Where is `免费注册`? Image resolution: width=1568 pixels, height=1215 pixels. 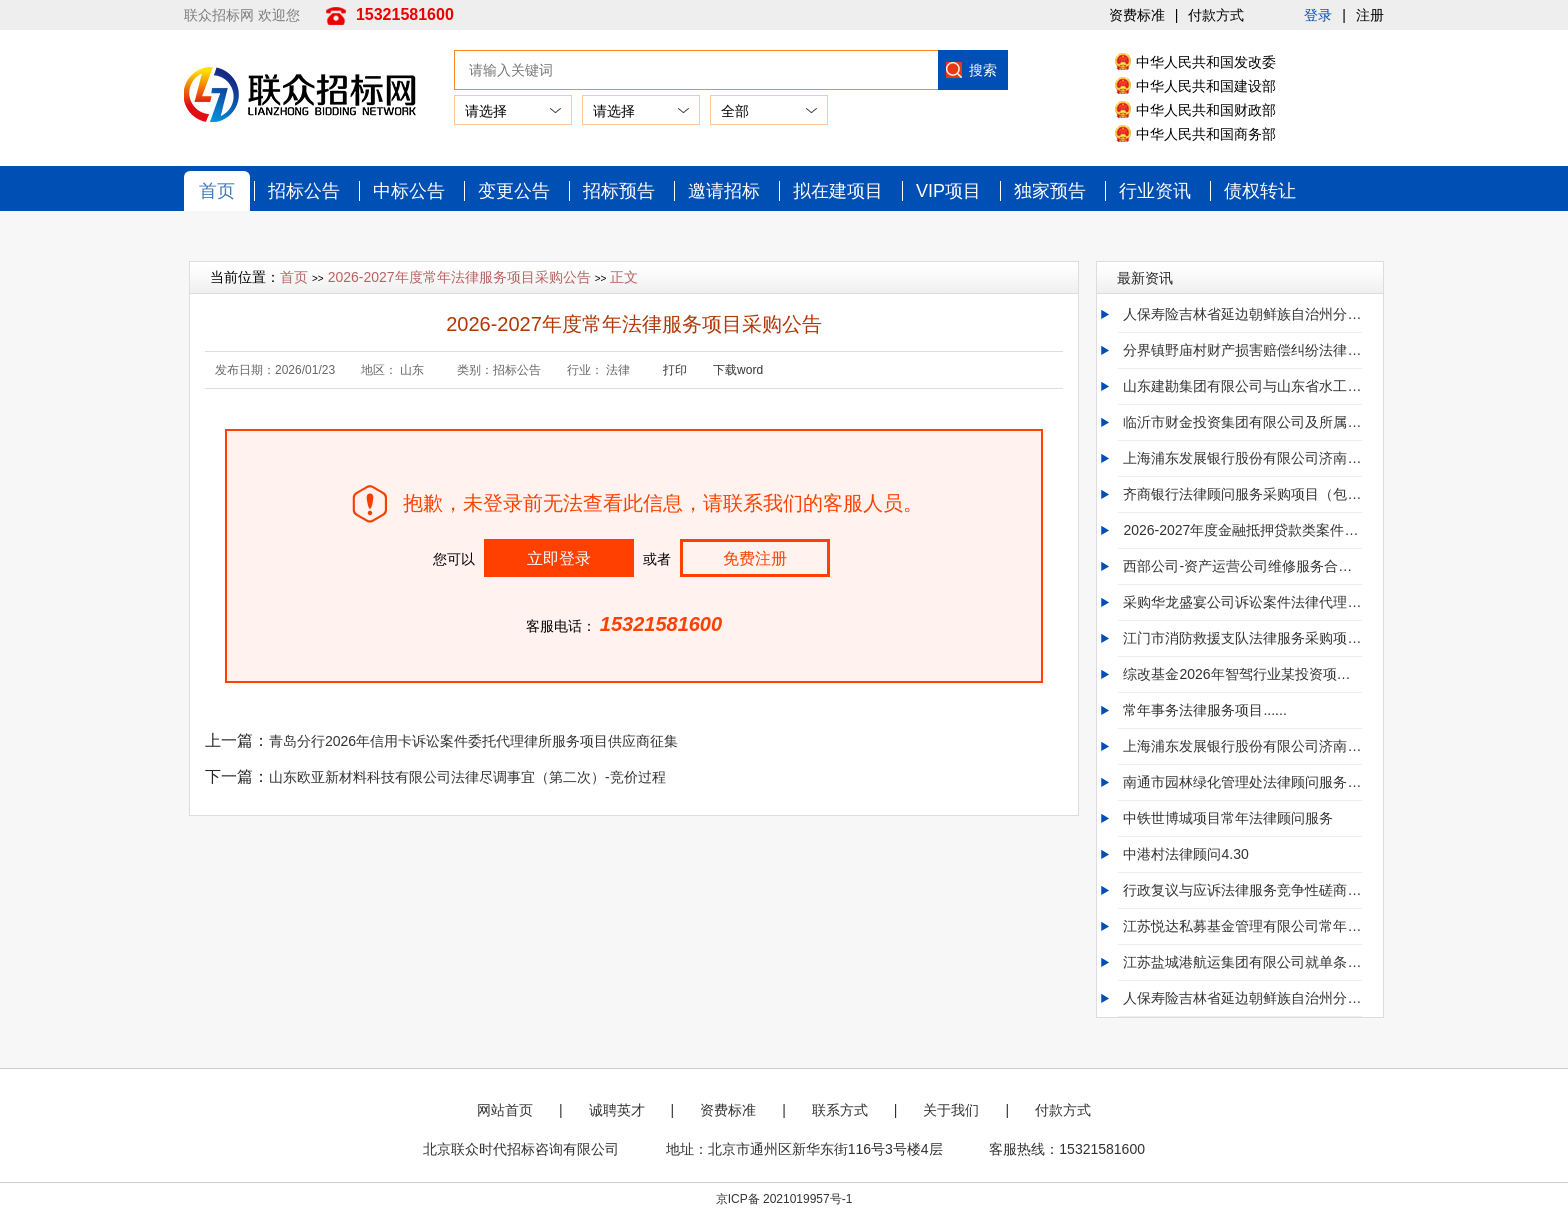 免费注册 is located at coordinates (755, 558).